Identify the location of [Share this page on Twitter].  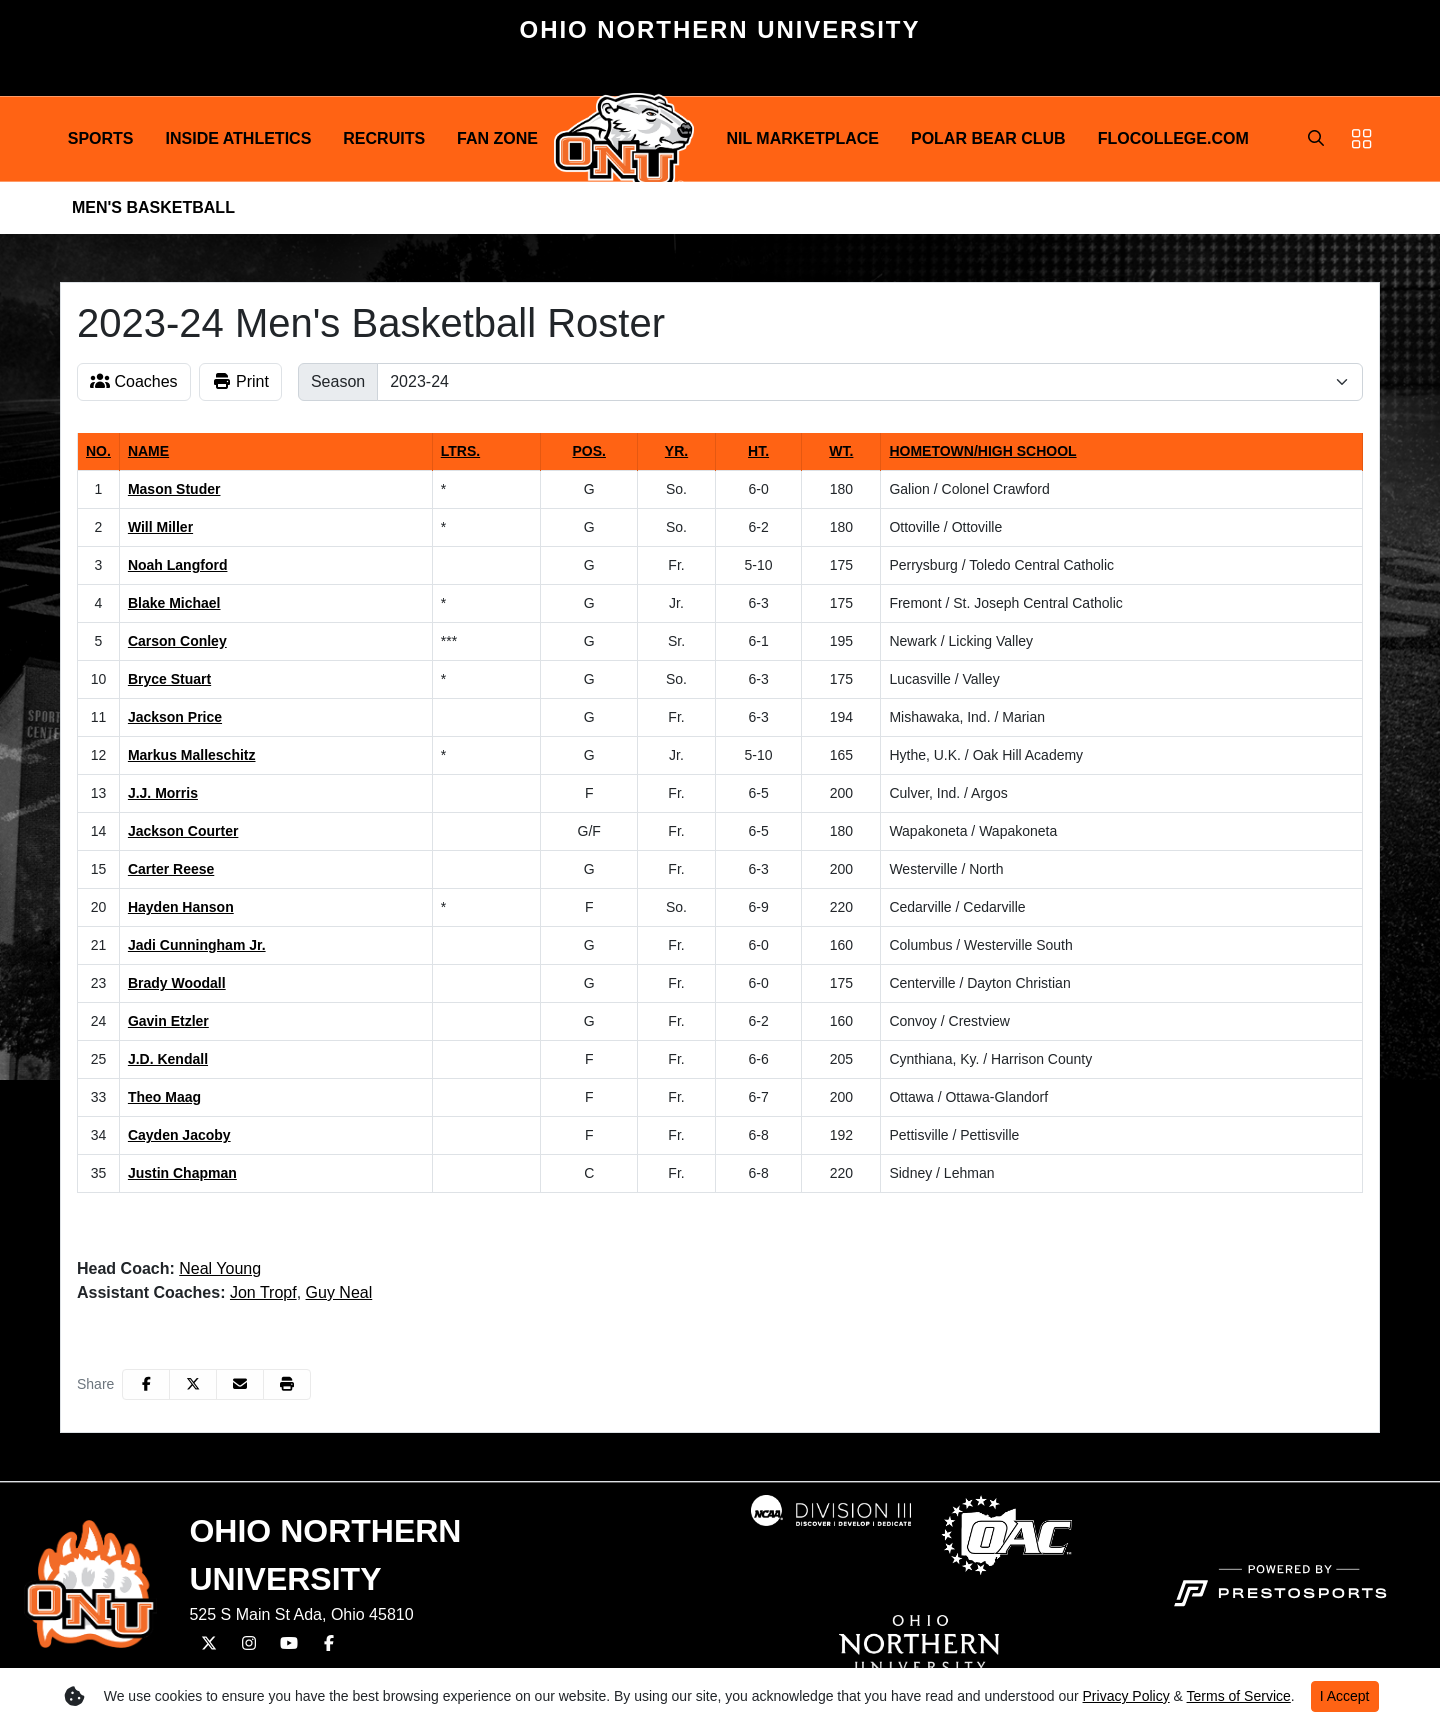
(193, 1384).